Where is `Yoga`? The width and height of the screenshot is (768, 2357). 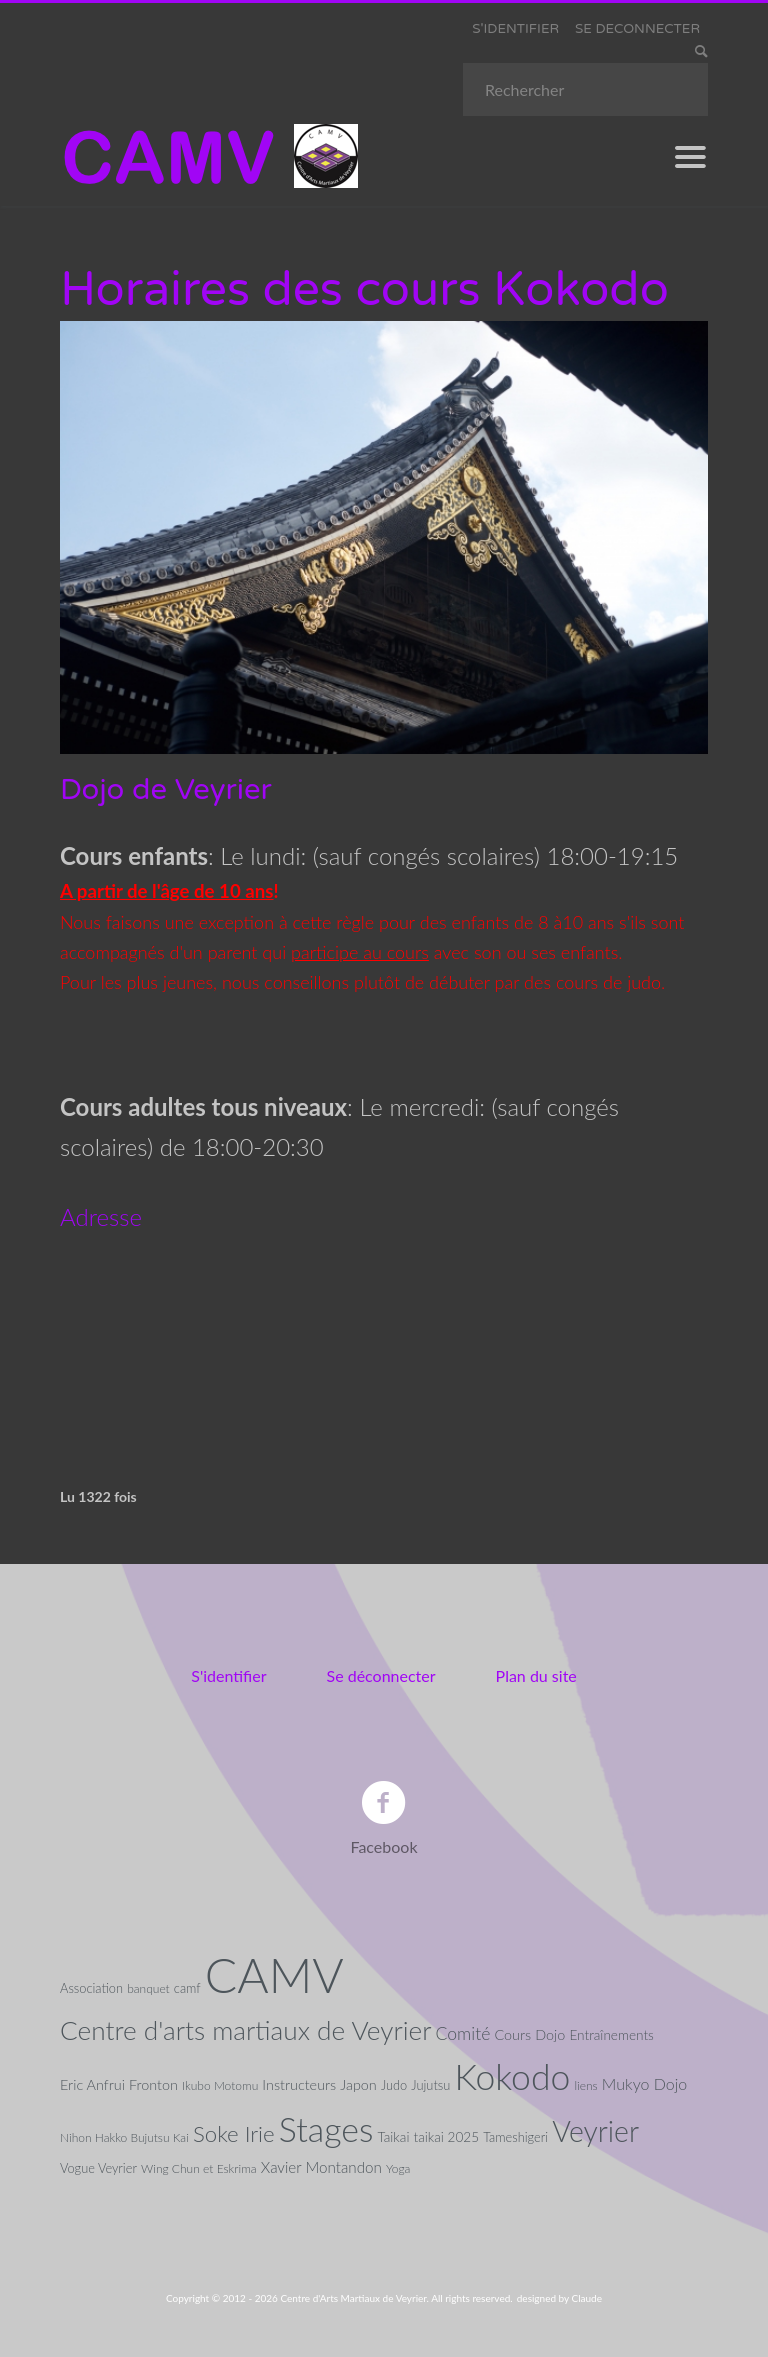
Yoga is located at coordinates (398, 2168).